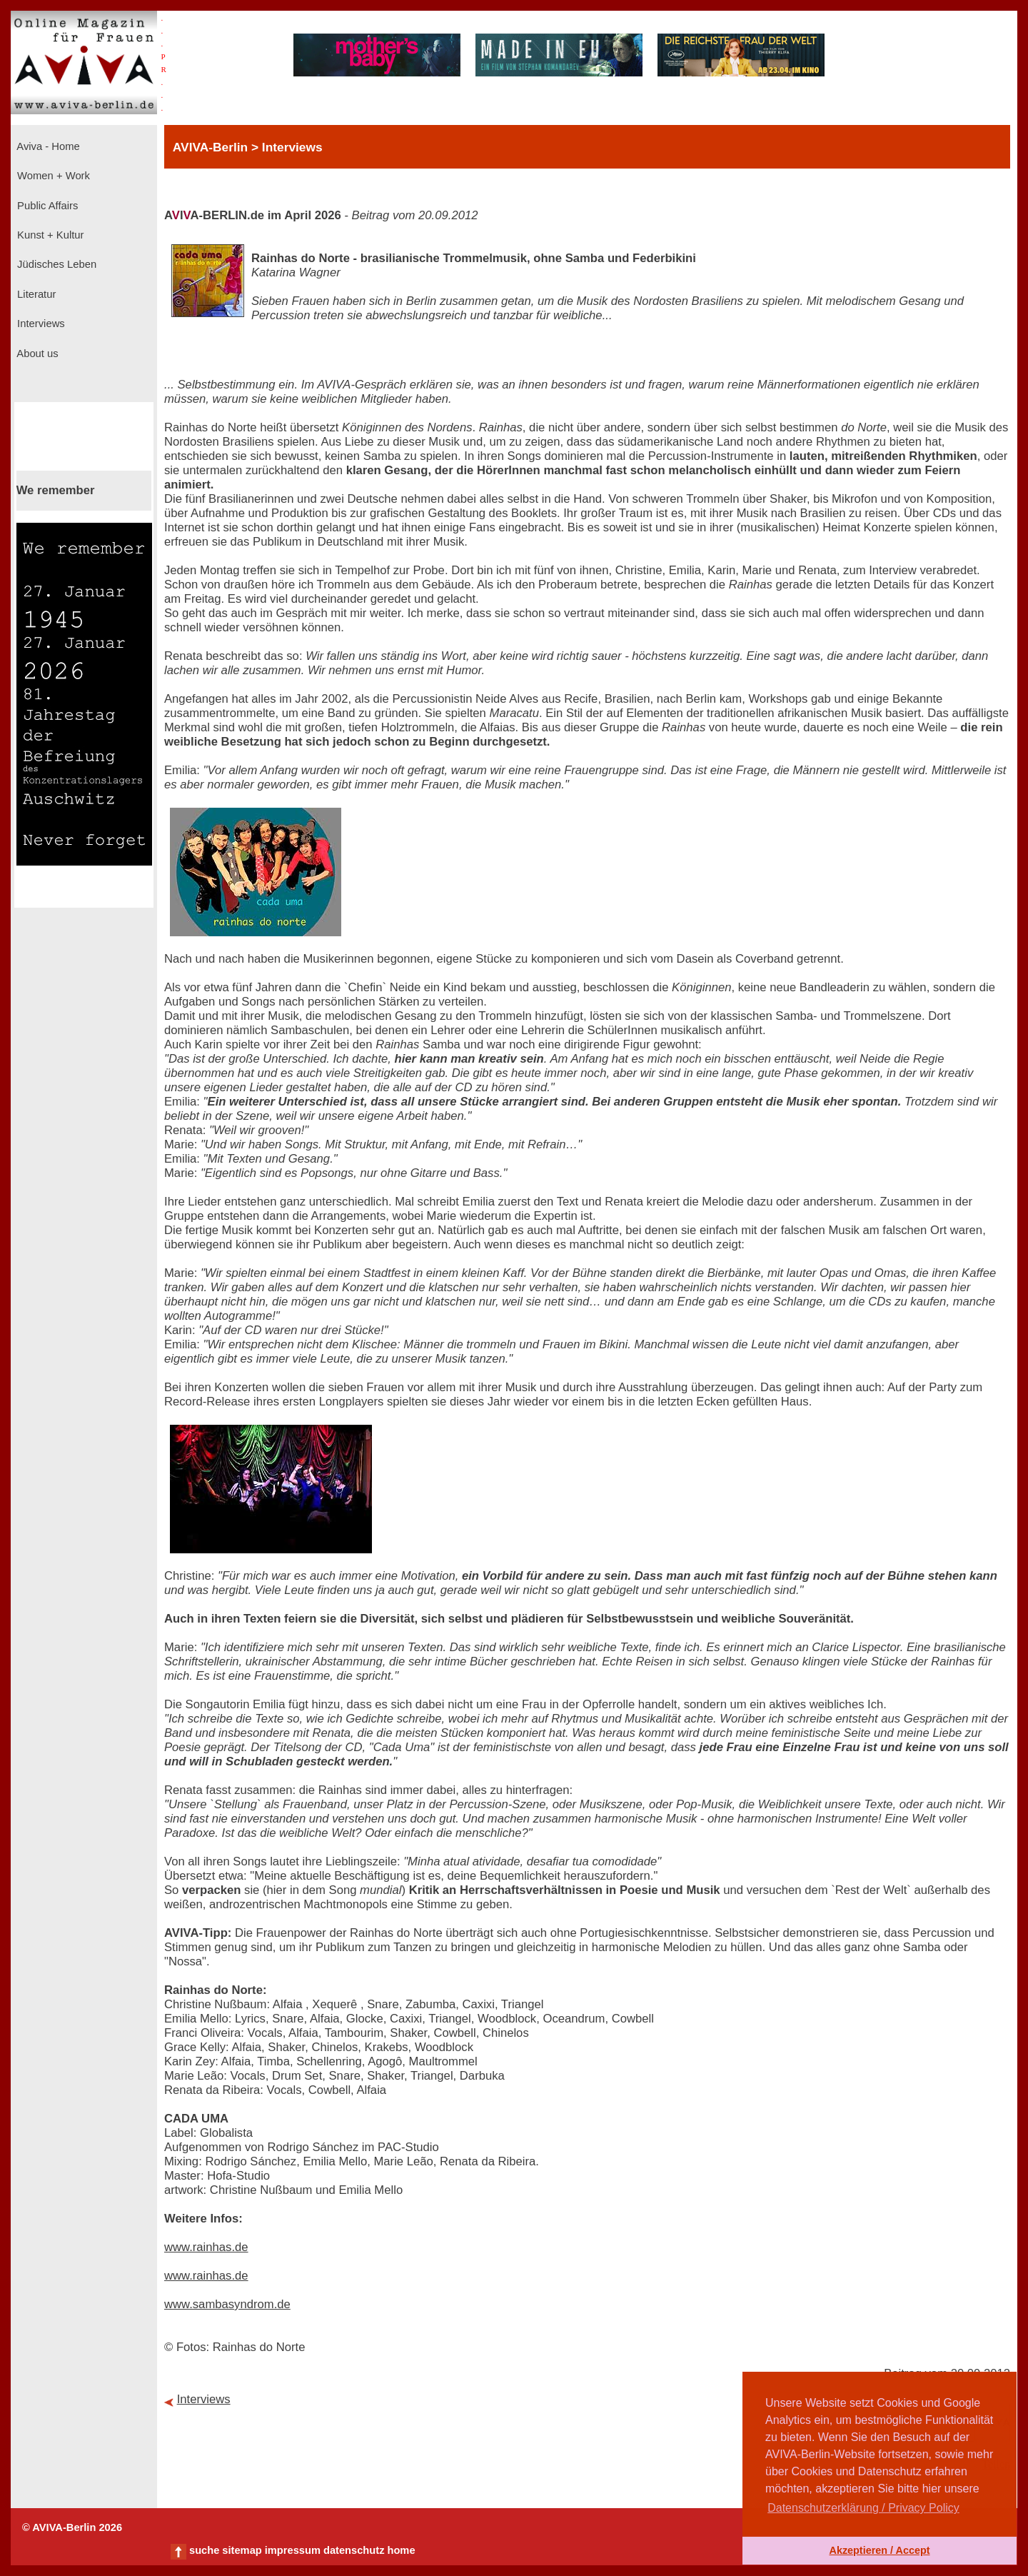  I want to click on sitemap, so click(241, 2550).